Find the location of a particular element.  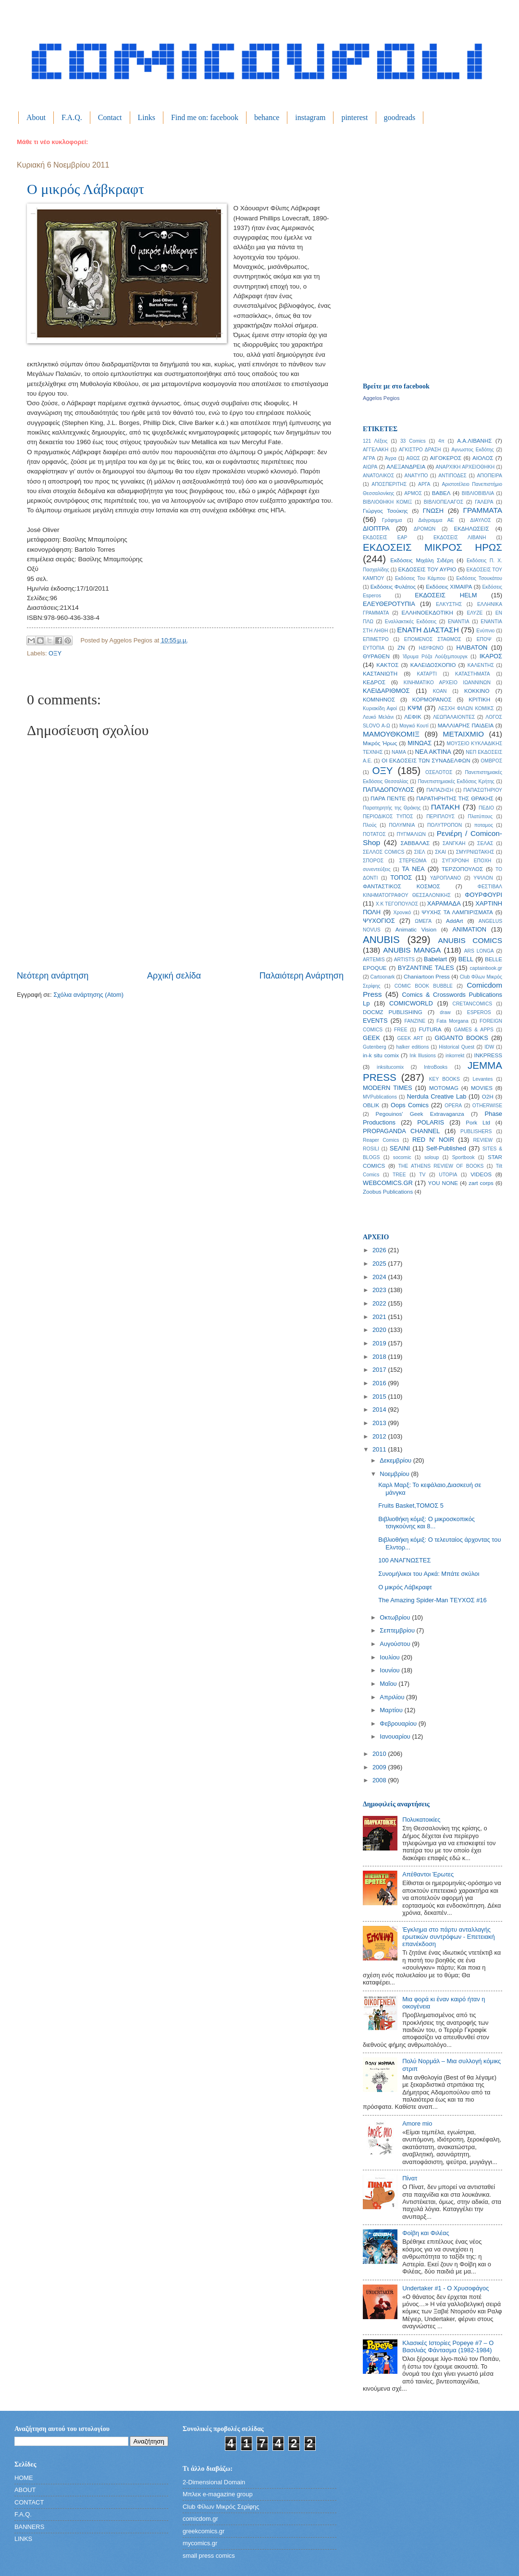

ΒΑΒΕΛ is located at coordinates (441, 493).